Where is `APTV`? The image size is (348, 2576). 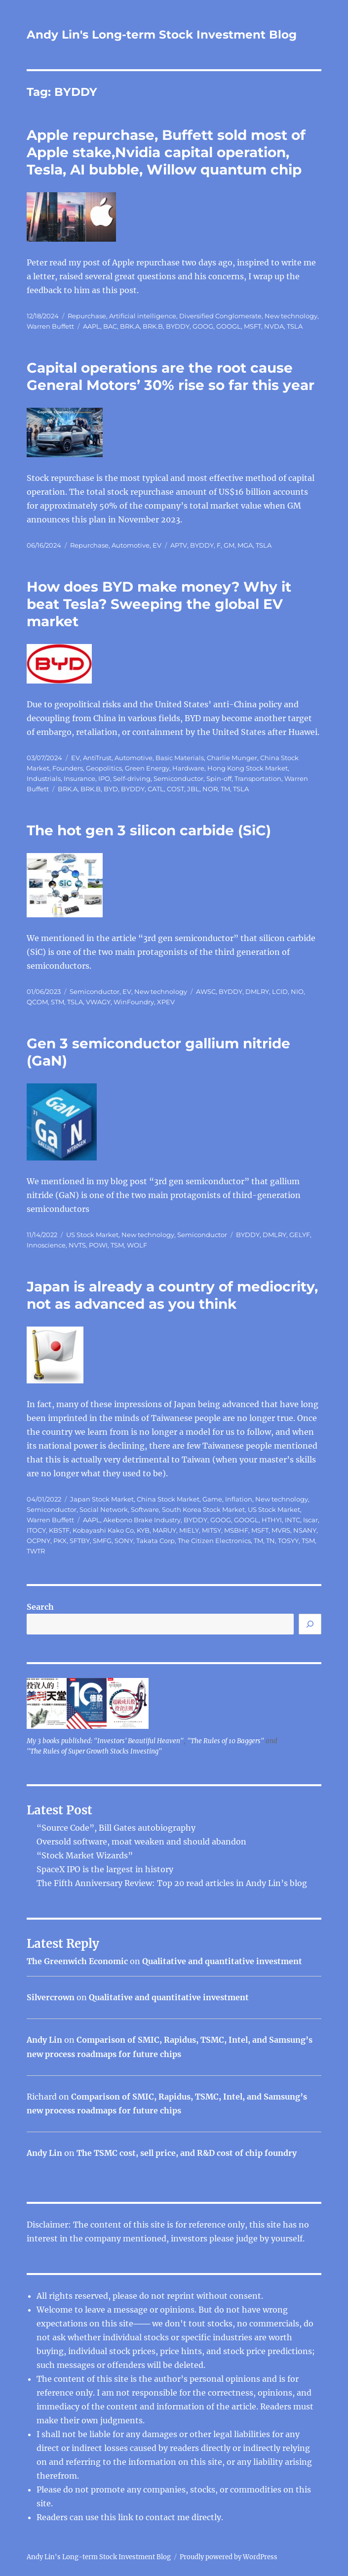
APTV is located at coordinates (178, 545).